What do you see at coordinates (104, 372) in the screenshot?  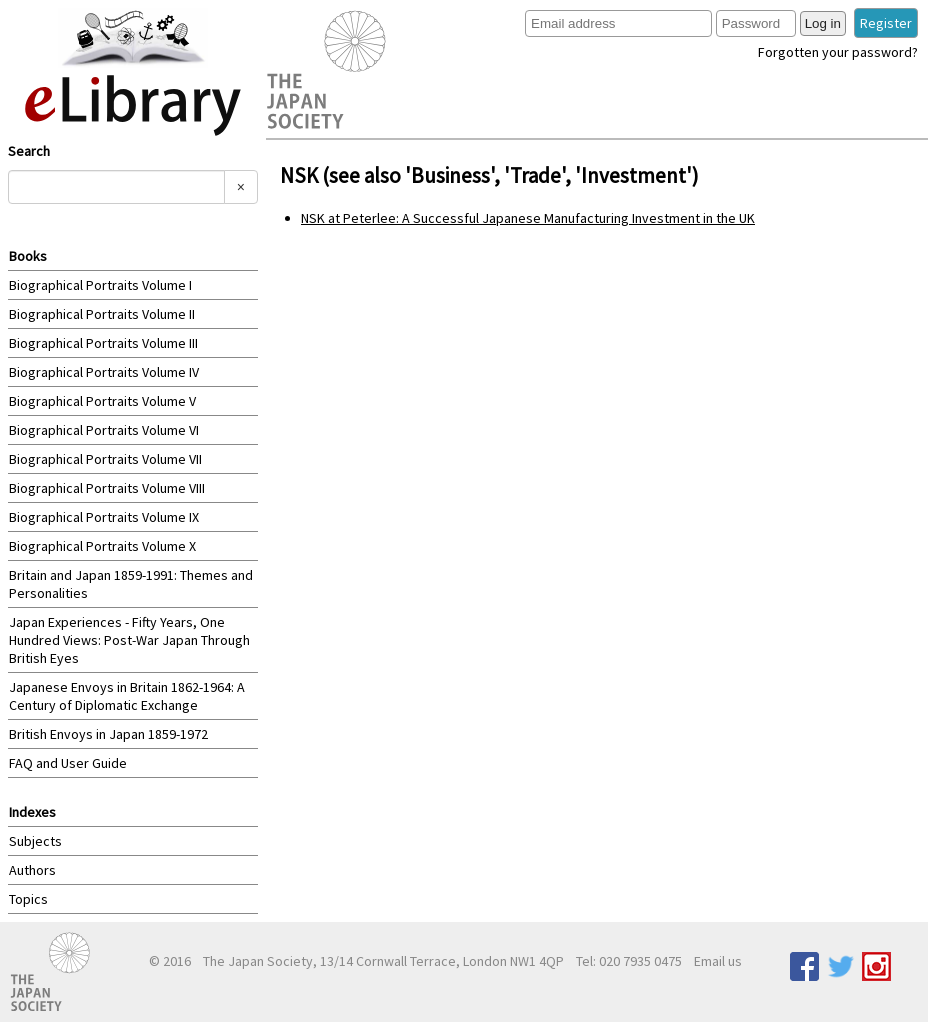 I see `Biographical Portraits Volume IV` at bounding box center [104, 372].